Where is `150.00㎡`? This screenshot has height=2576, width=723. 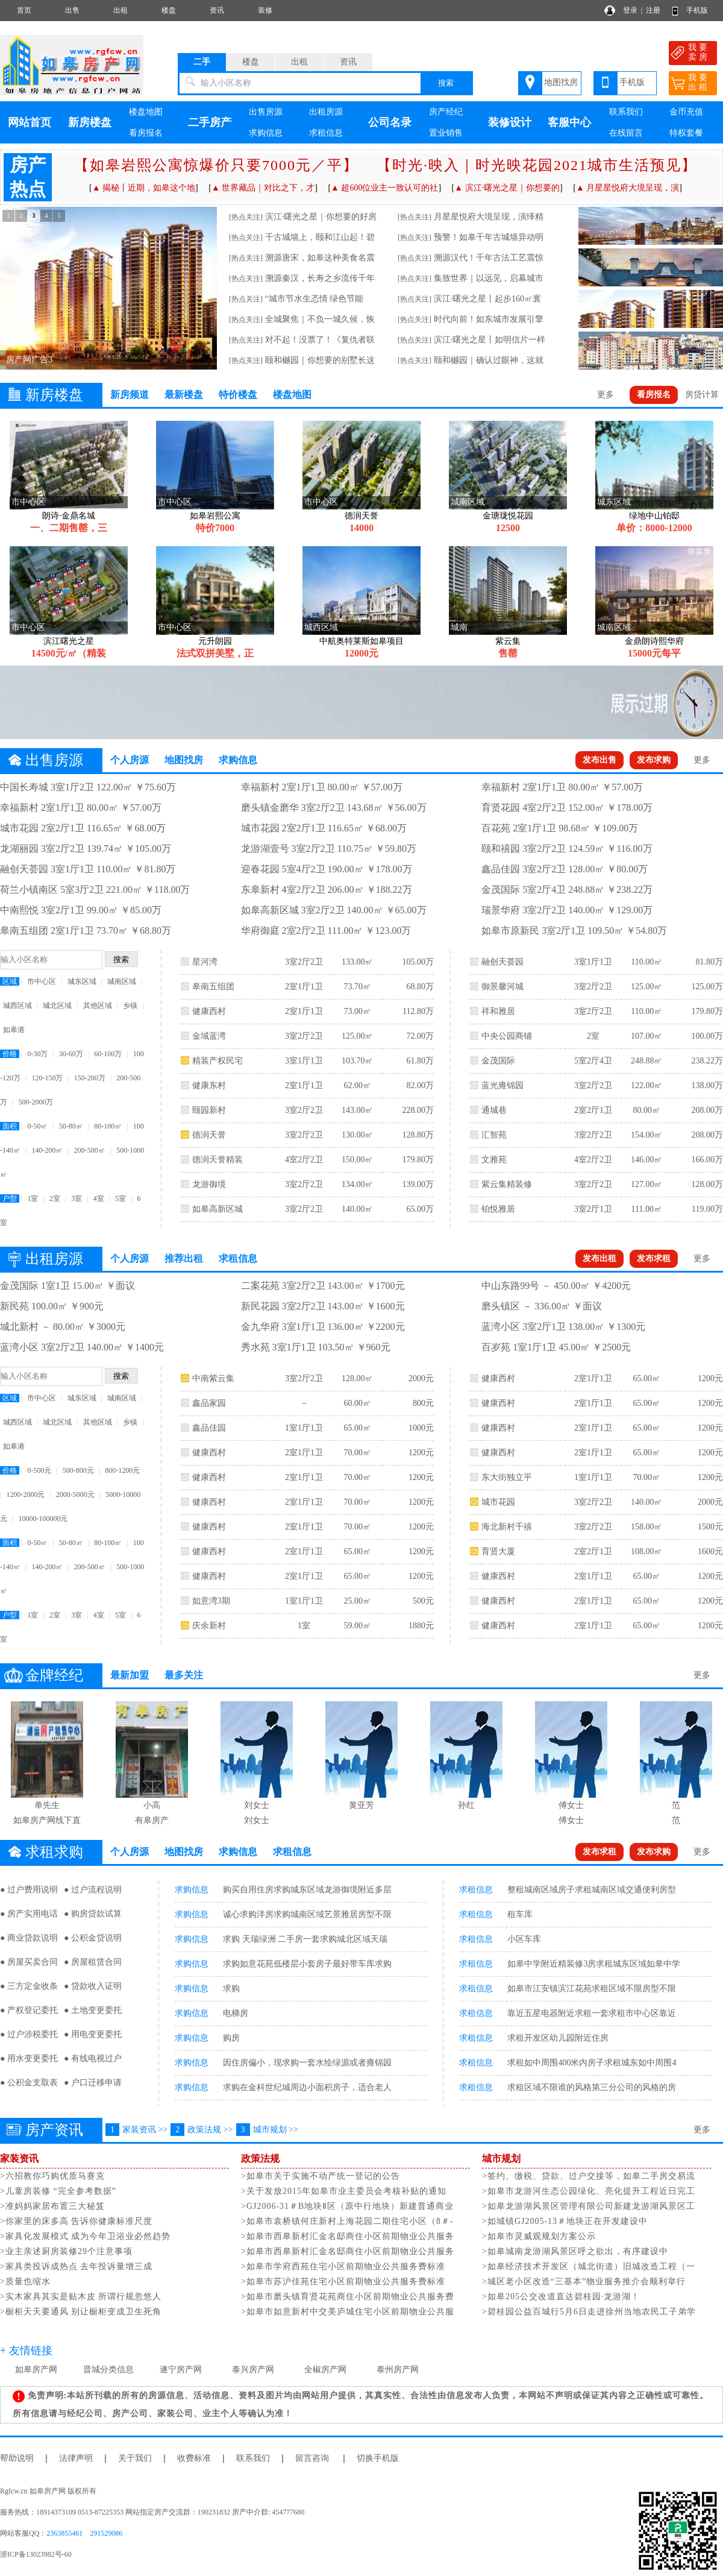 150.00㎡ is located at coordinates (358, 1159).